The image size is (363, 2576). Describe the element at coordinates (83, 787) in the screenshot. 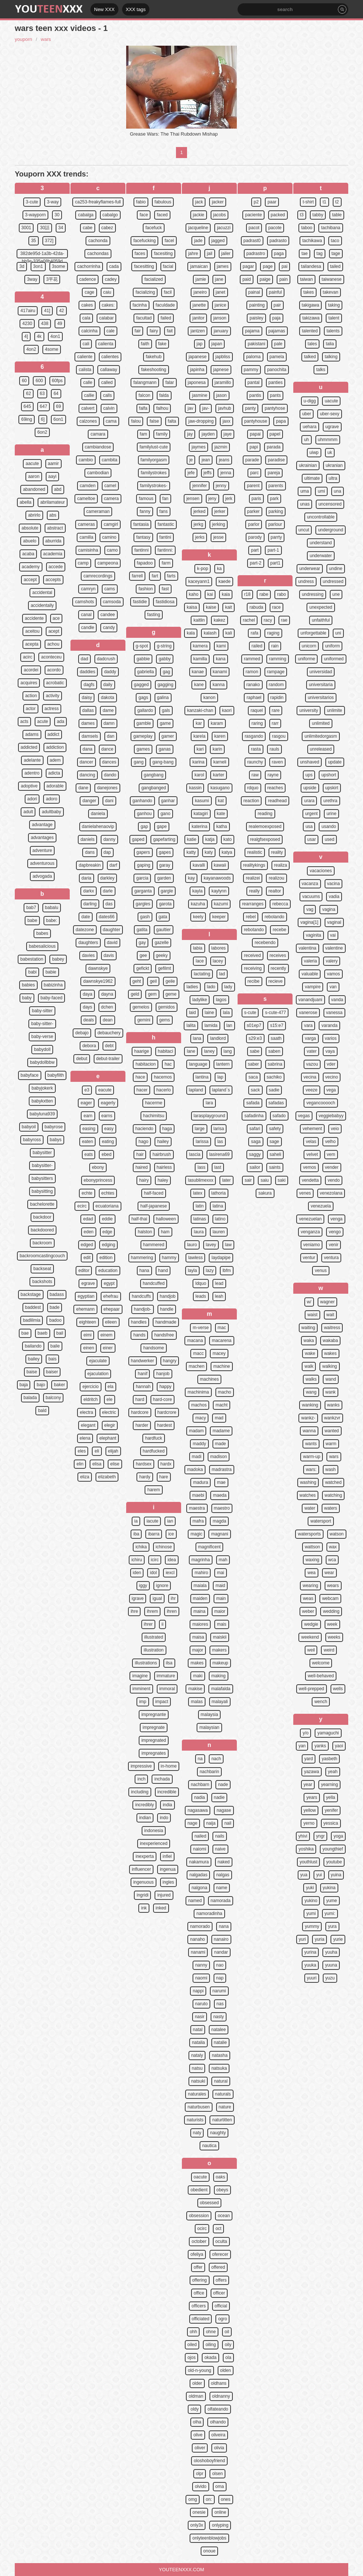

I see `dane` at that location.